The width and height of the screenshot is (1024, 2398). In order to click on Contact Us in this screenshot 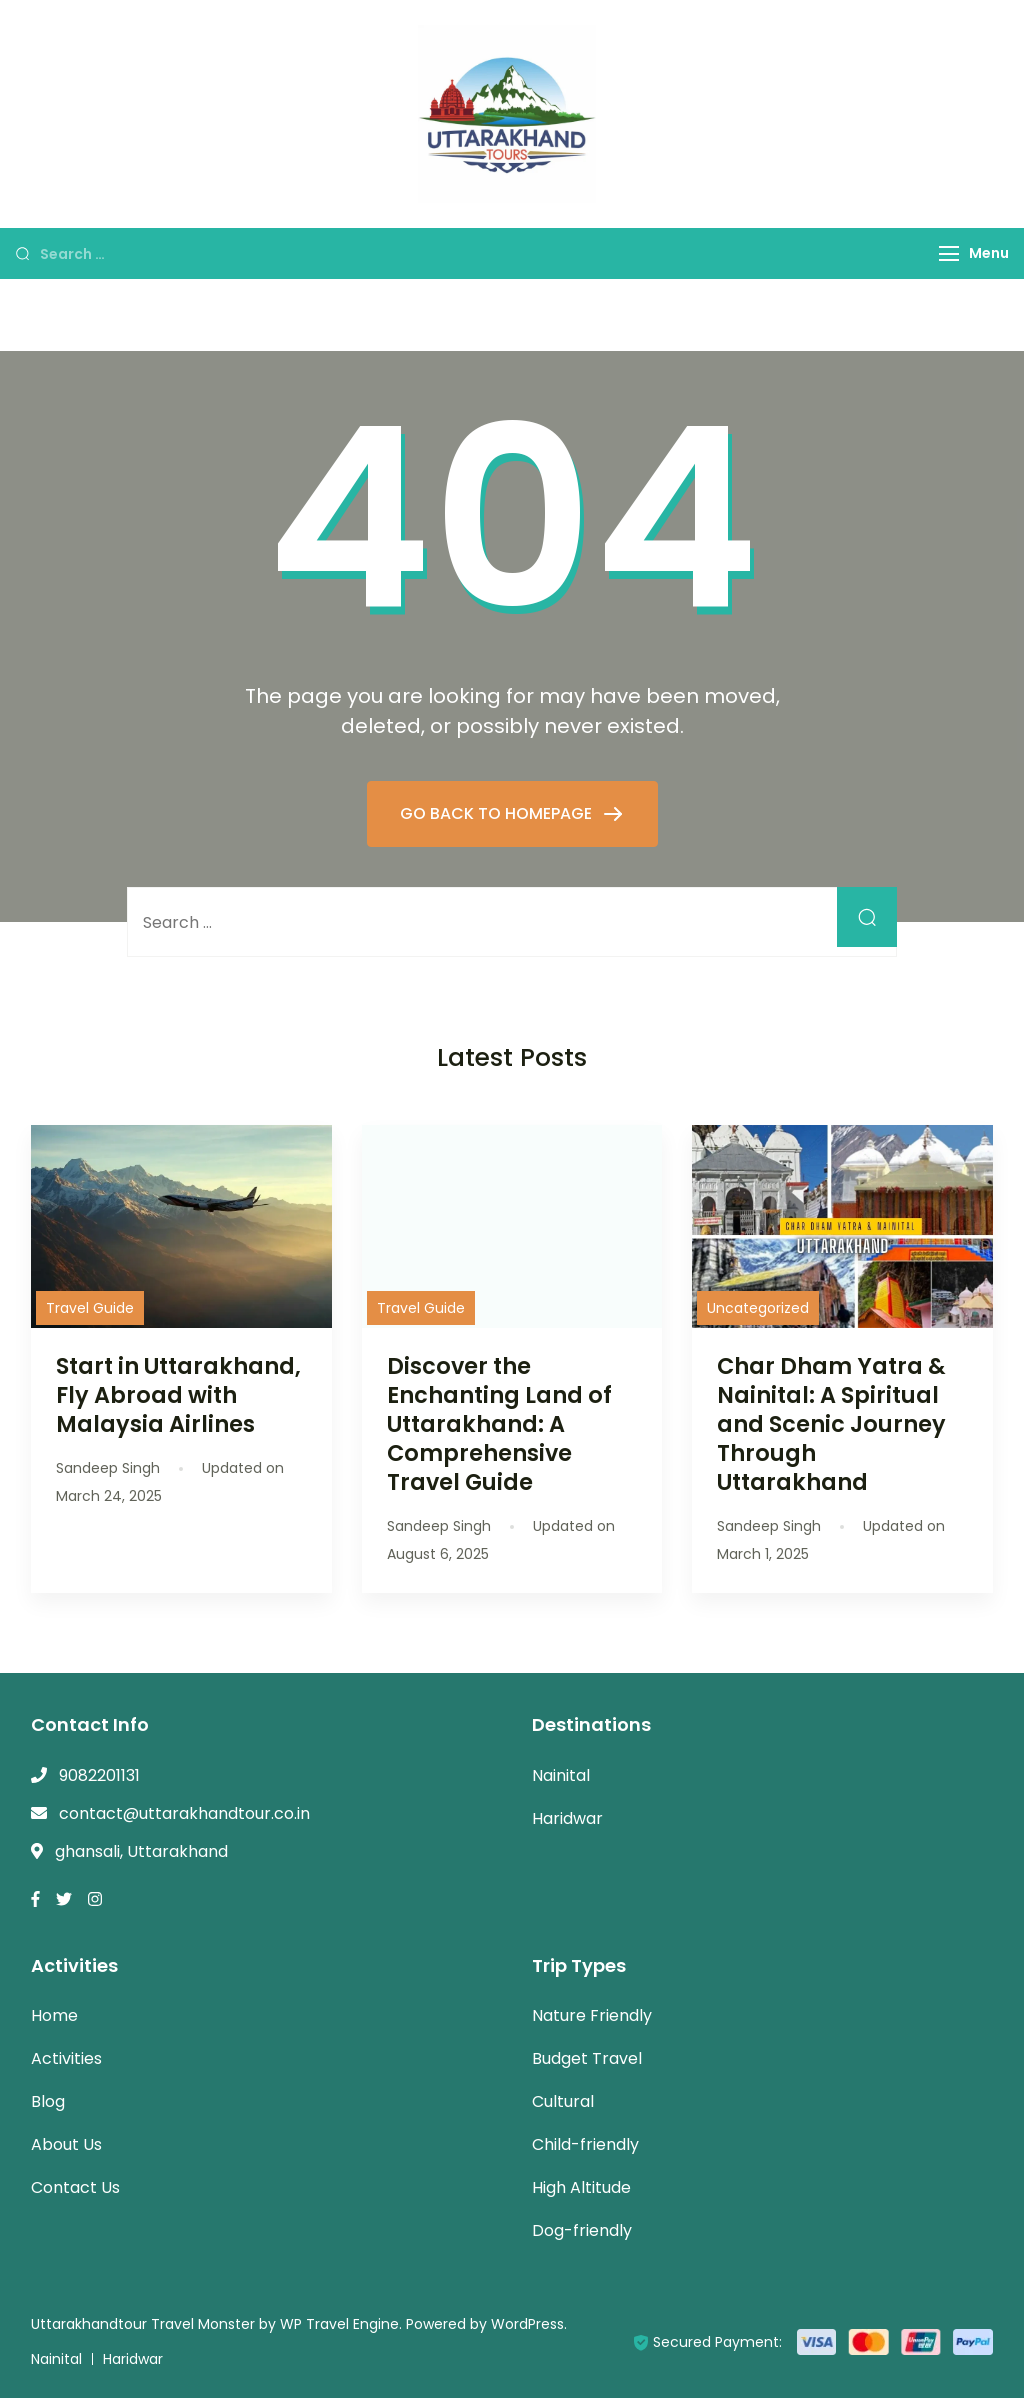, I will do `click(75, 2187)`.